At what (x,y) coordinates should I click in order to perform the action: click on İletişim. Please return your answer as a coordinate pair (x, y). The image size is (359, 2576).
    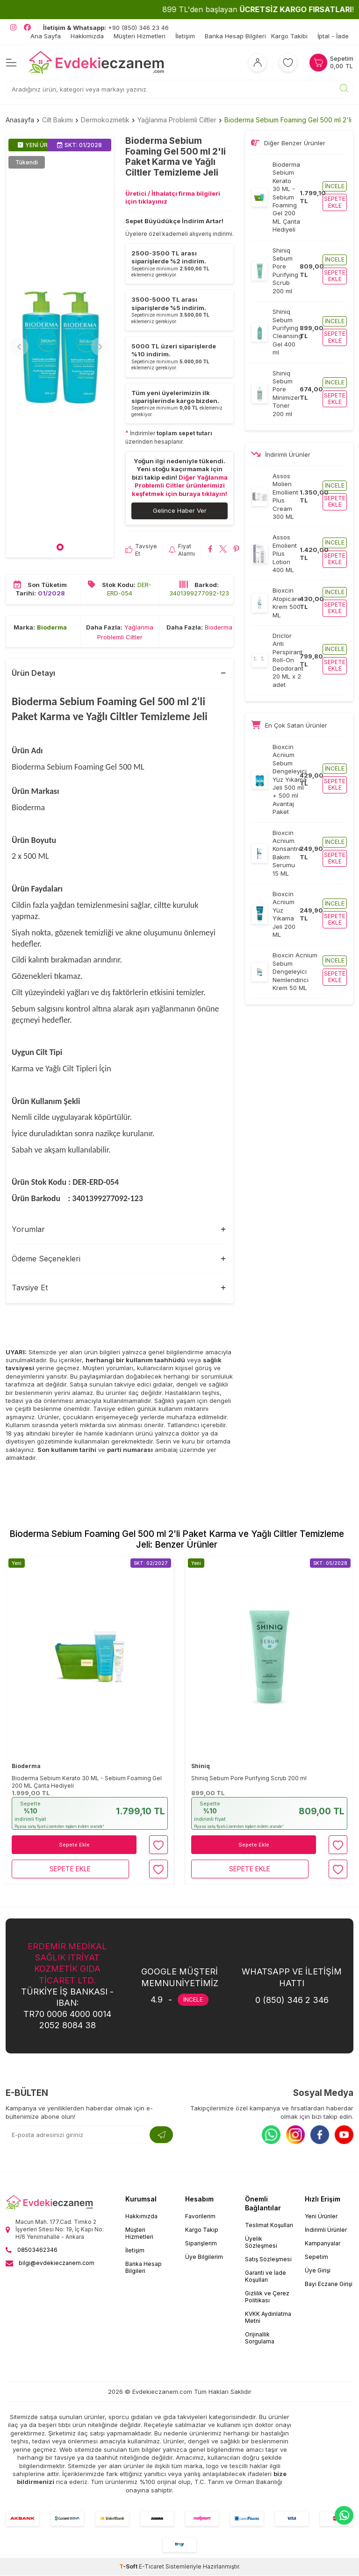
    Looking at the image, I should click on (185, 36).